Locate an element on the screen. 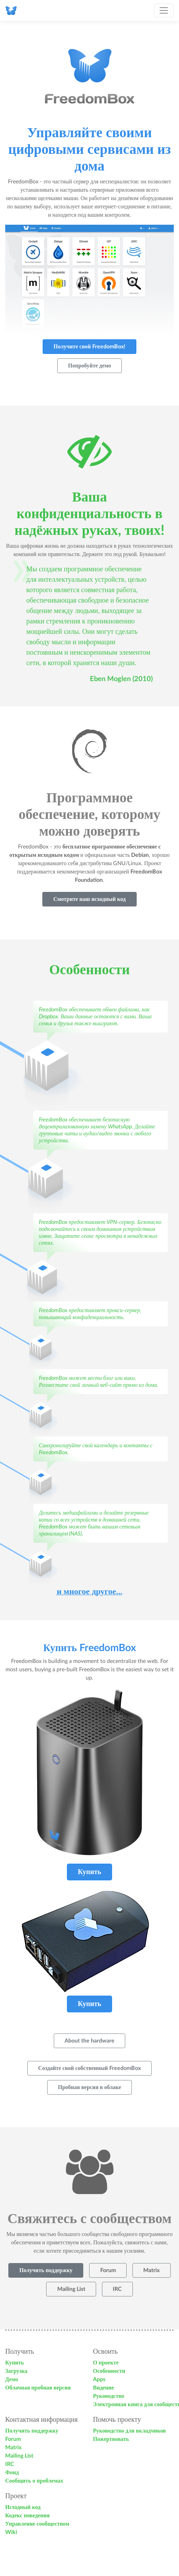  Пожертвовать is located at coordinates (111, 2439).